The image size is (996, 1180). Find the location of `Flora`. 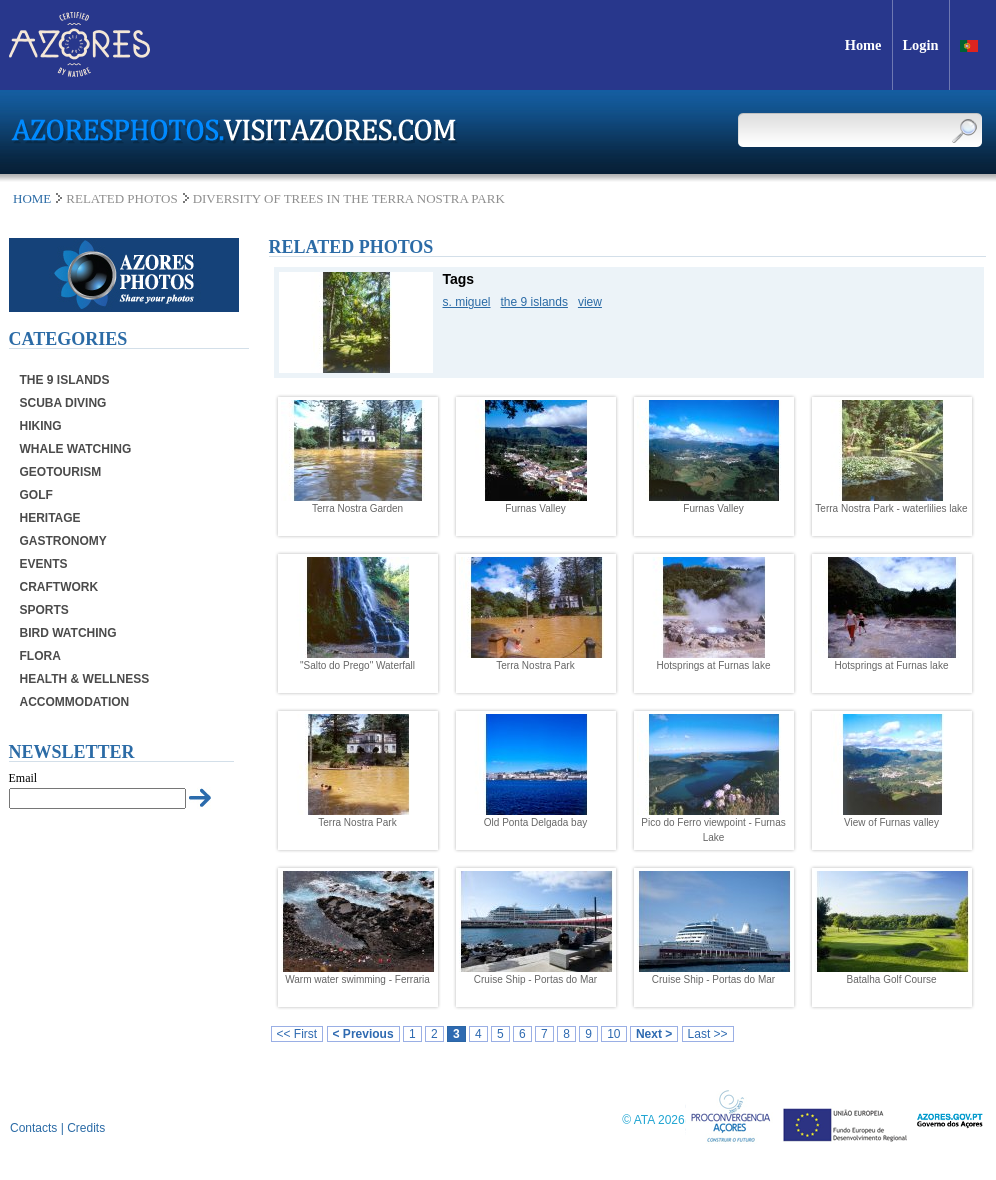

Flora is located at coordinates (40, 656).